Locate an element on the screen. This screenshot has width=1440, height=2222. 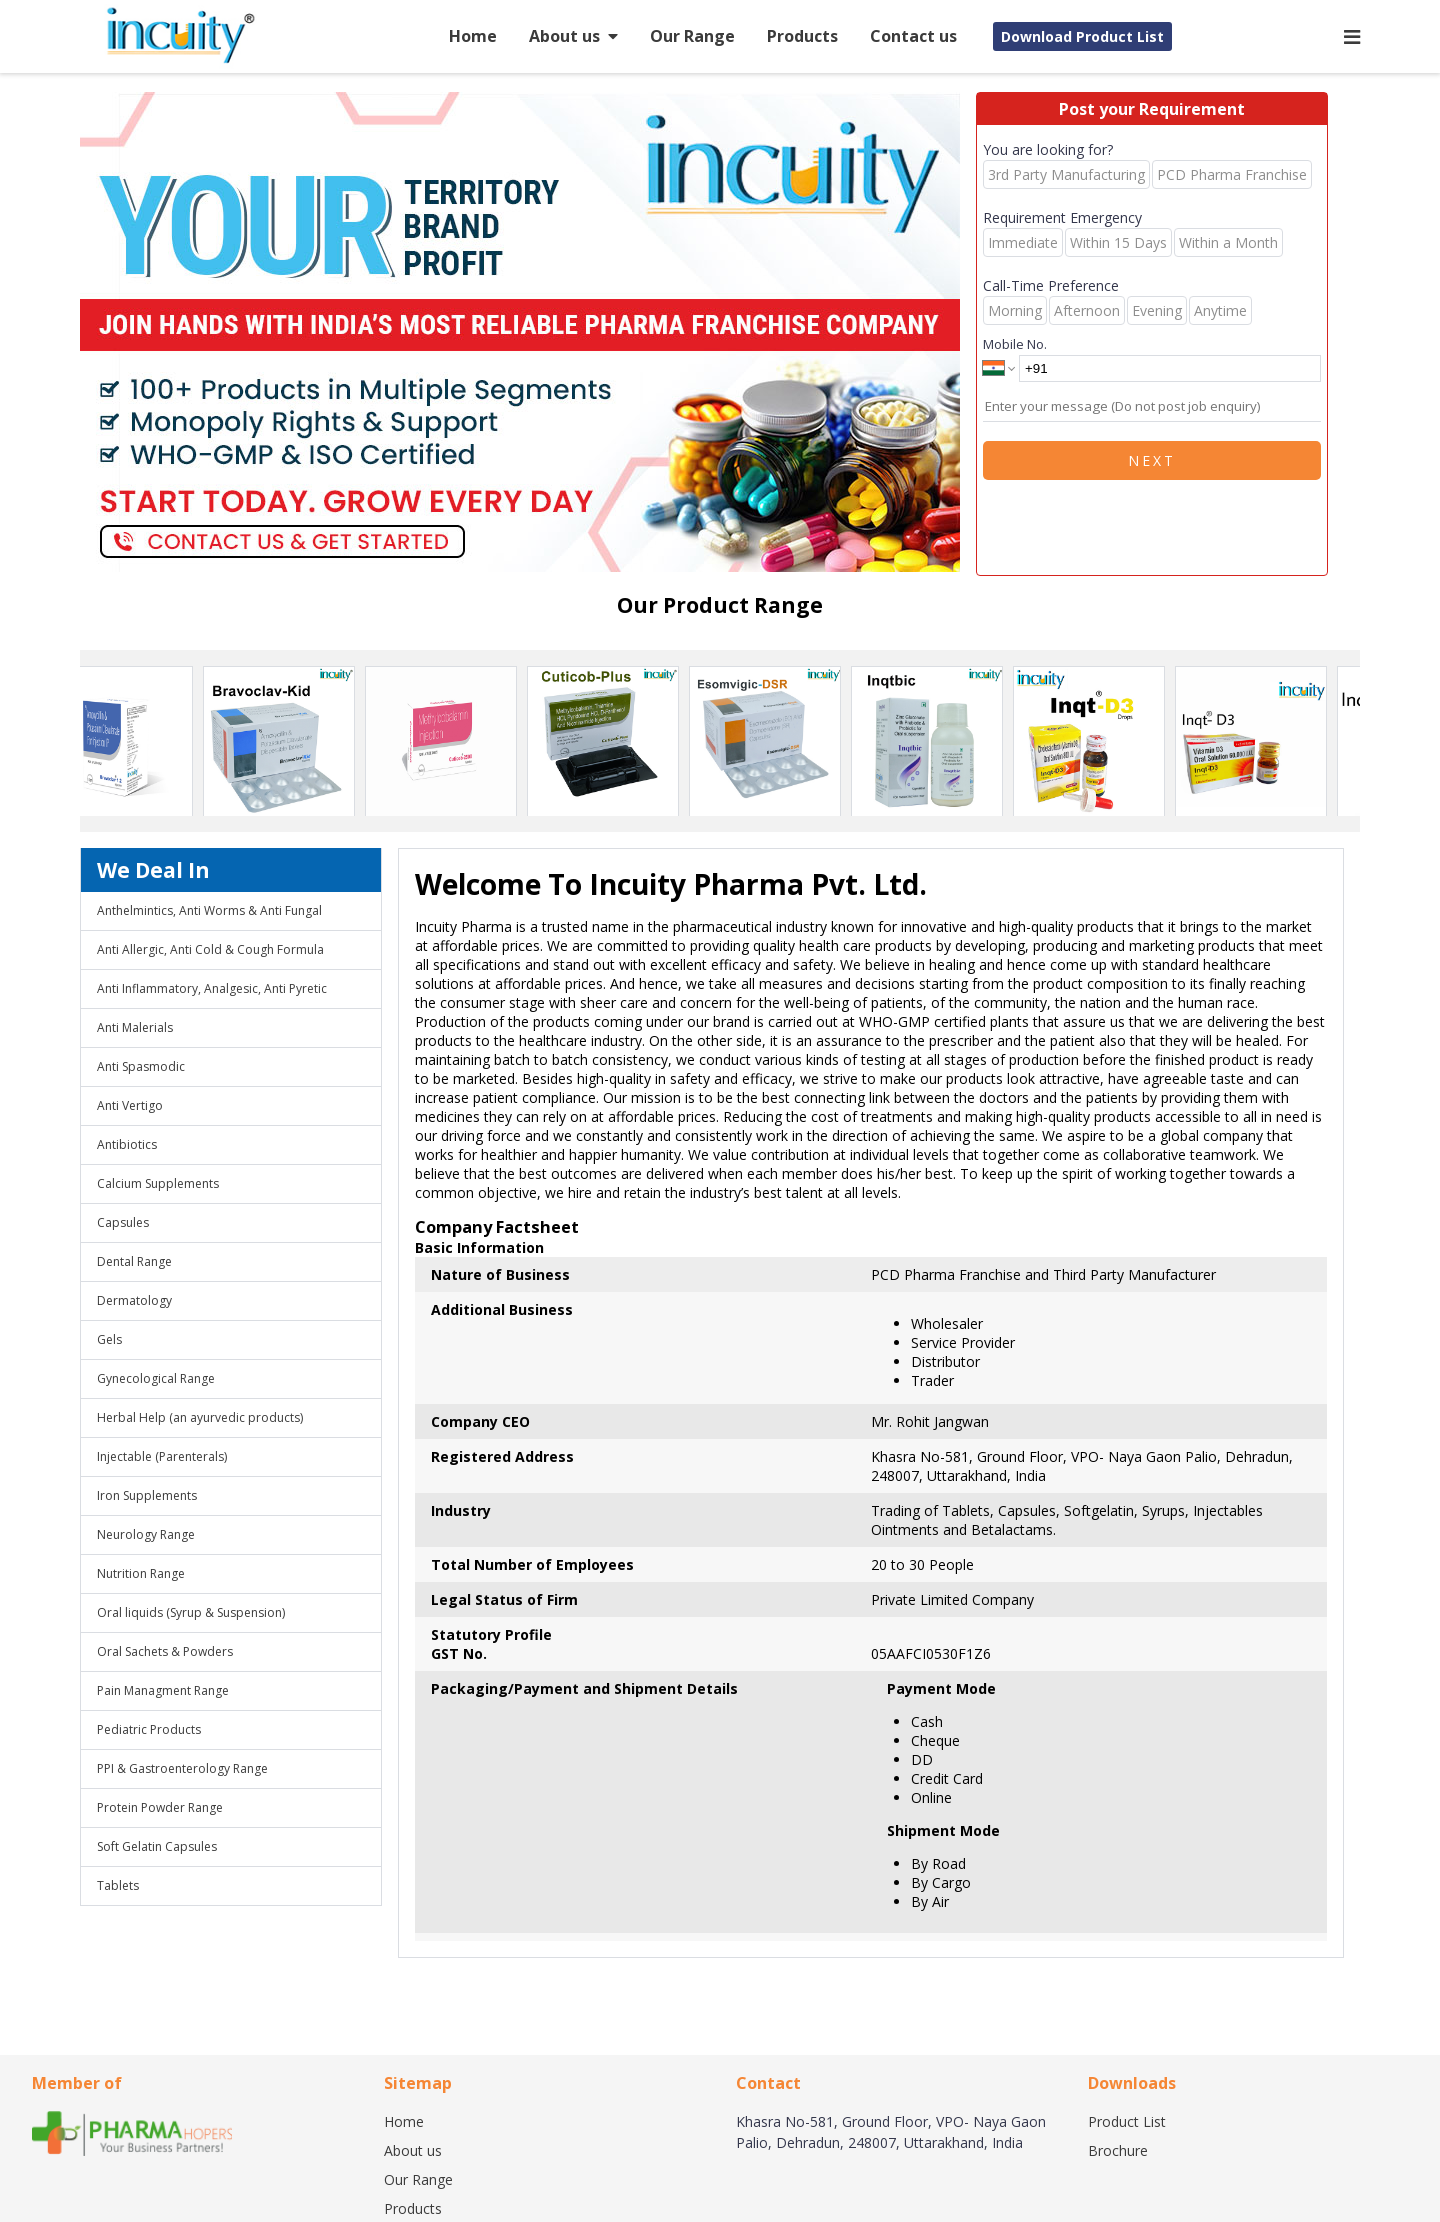
Herbal Help (an ayurvedic products) is located at coordinates (200, 1417).